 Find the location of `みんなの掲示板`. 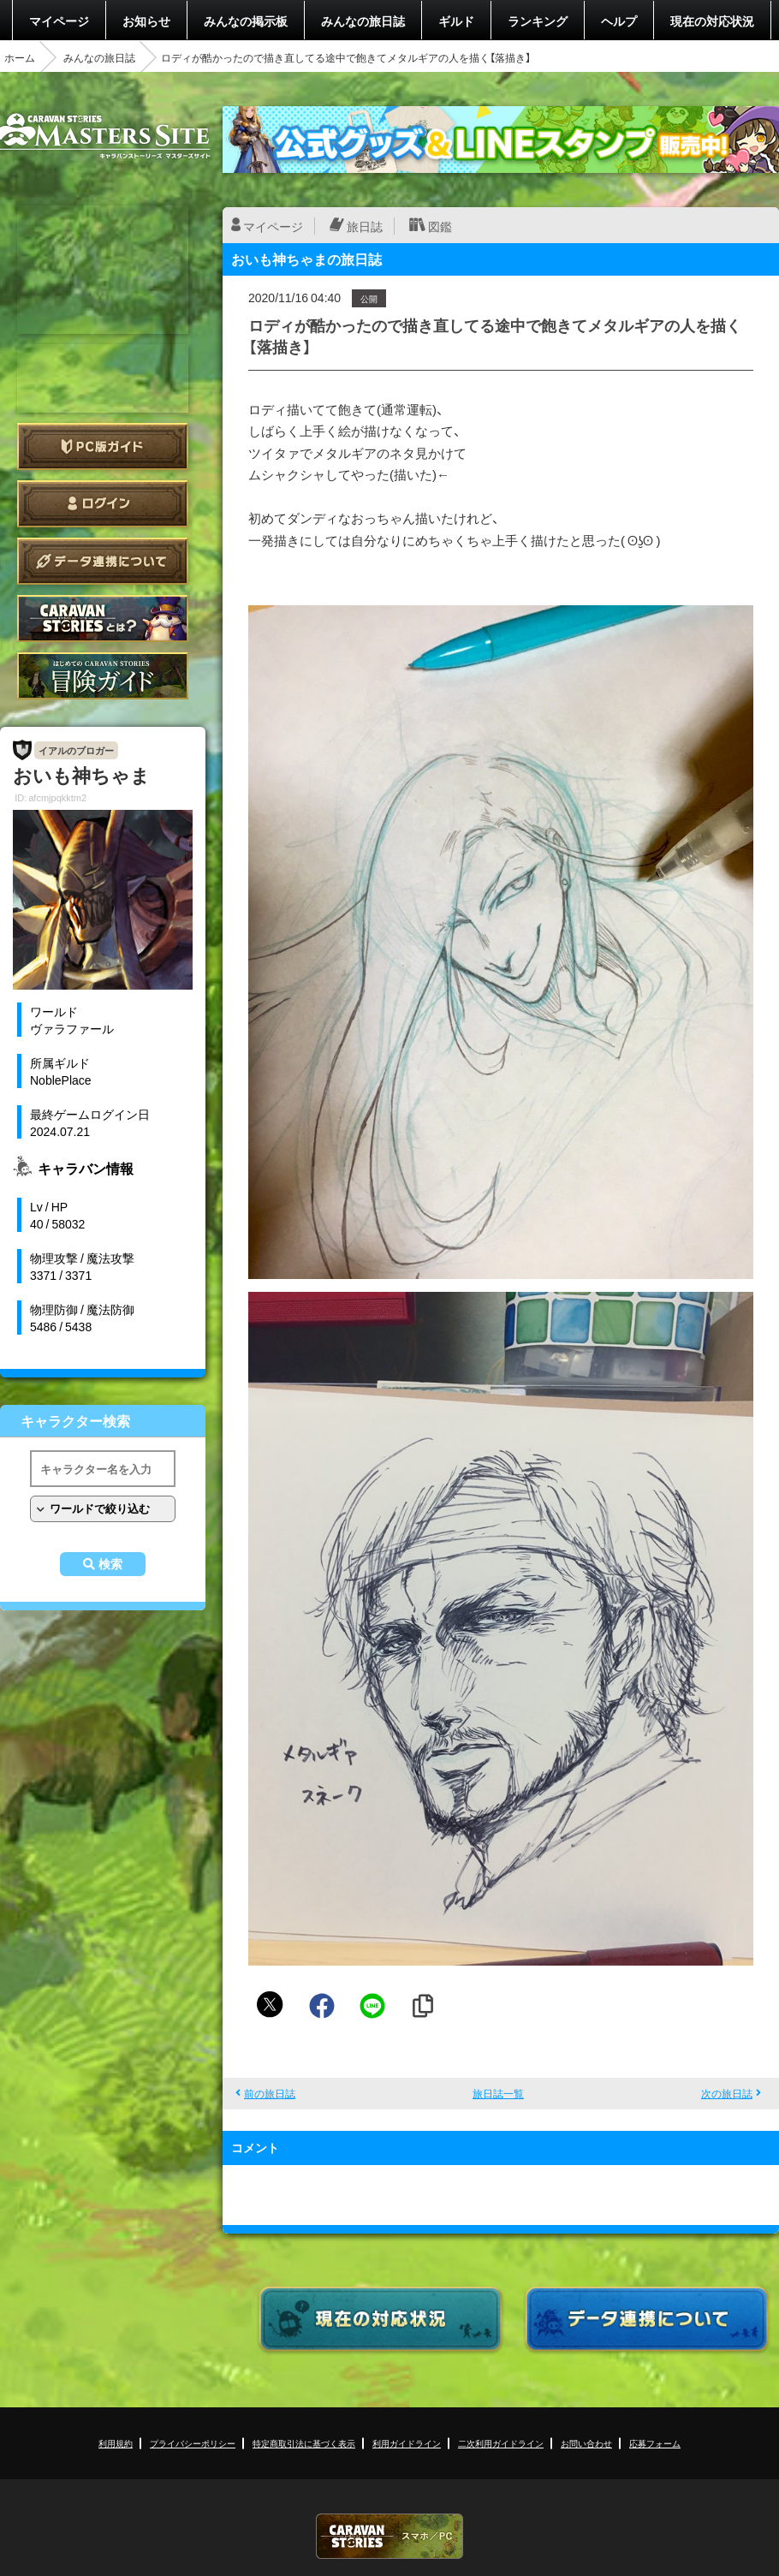

みんなの掲示板 is located at coordinates (246, 20).